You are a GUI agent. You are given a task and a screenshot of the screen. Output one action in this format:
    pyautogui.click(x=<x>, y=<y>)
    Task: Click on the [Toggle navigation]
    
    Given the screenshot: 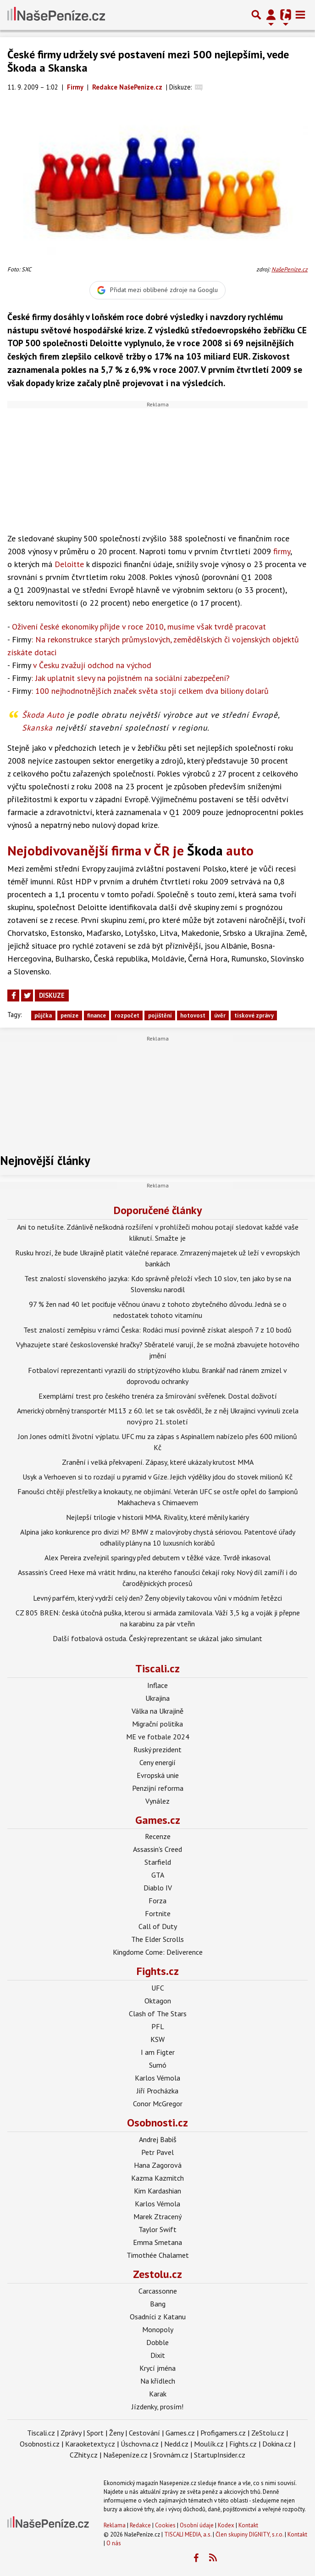 What is the action you would take?
    pyautogui.click(x=300, y=15)
    